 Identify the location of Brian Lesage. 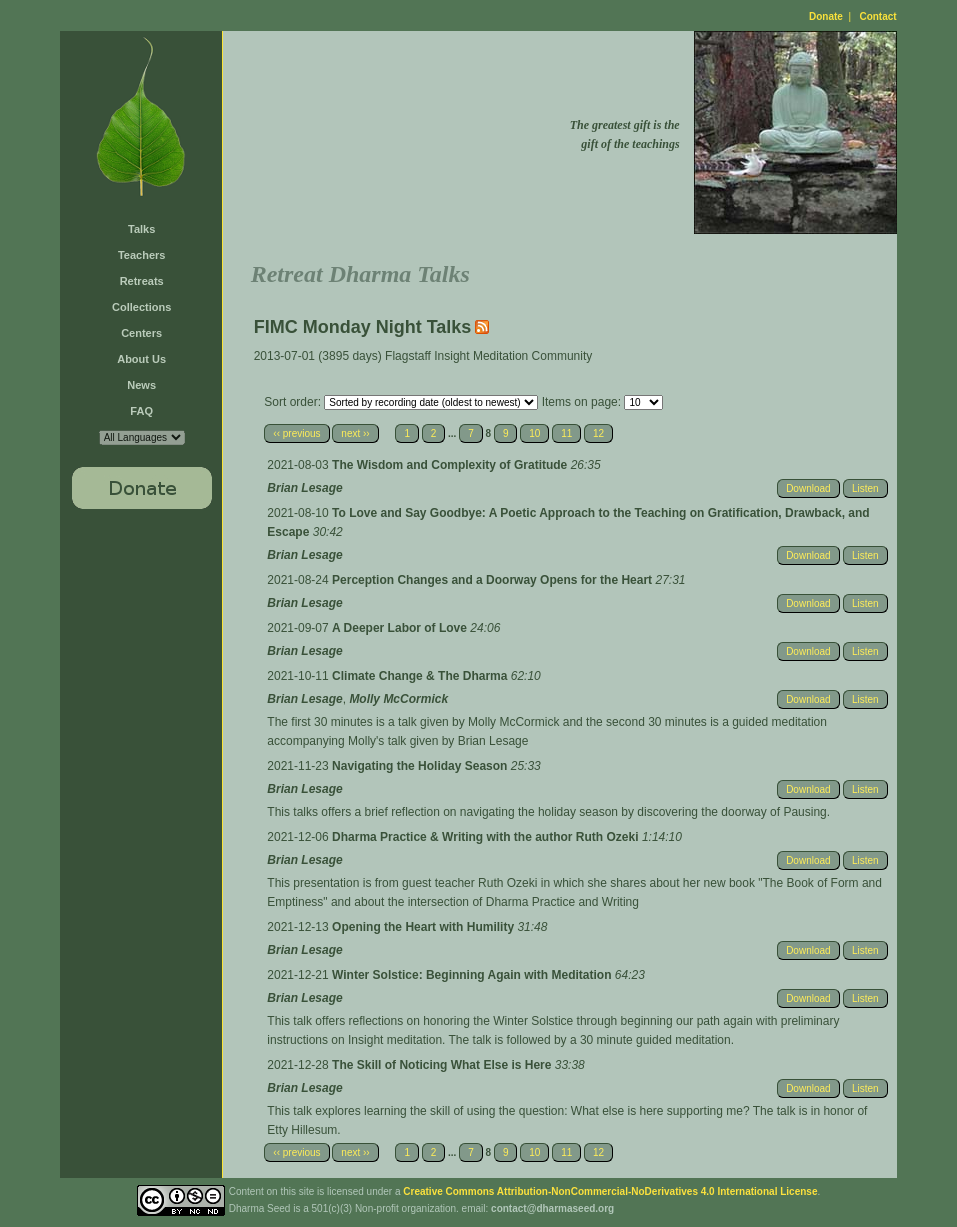
(304, 488).